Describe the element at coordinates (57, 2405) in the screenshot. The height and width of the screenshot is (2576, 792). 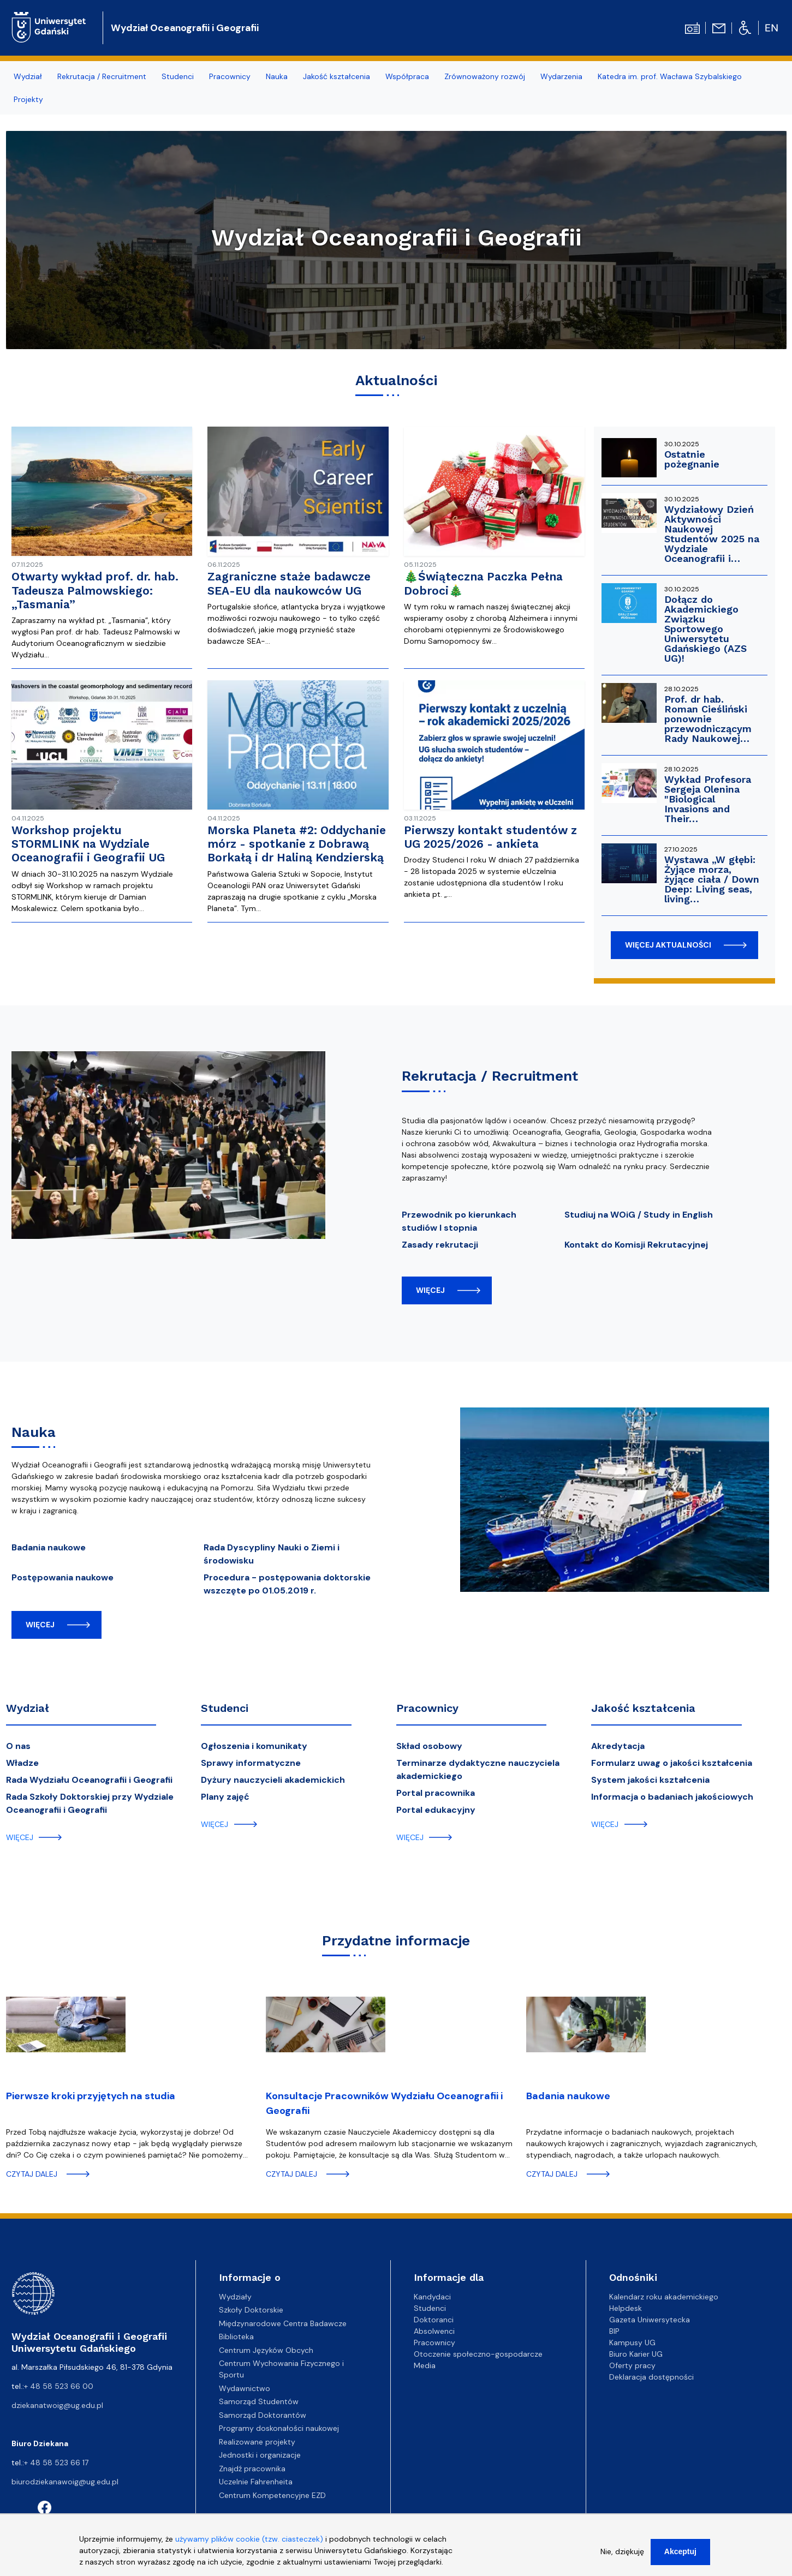
I see `dziekanatwoig@ug.edu.pl` at that location.